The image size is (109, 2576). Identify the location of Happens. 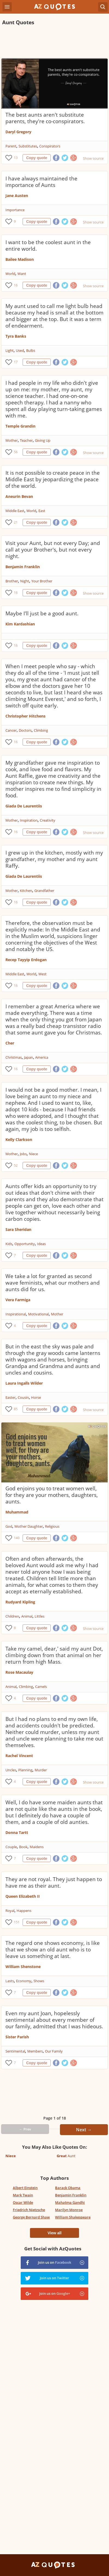
(24, 1910).